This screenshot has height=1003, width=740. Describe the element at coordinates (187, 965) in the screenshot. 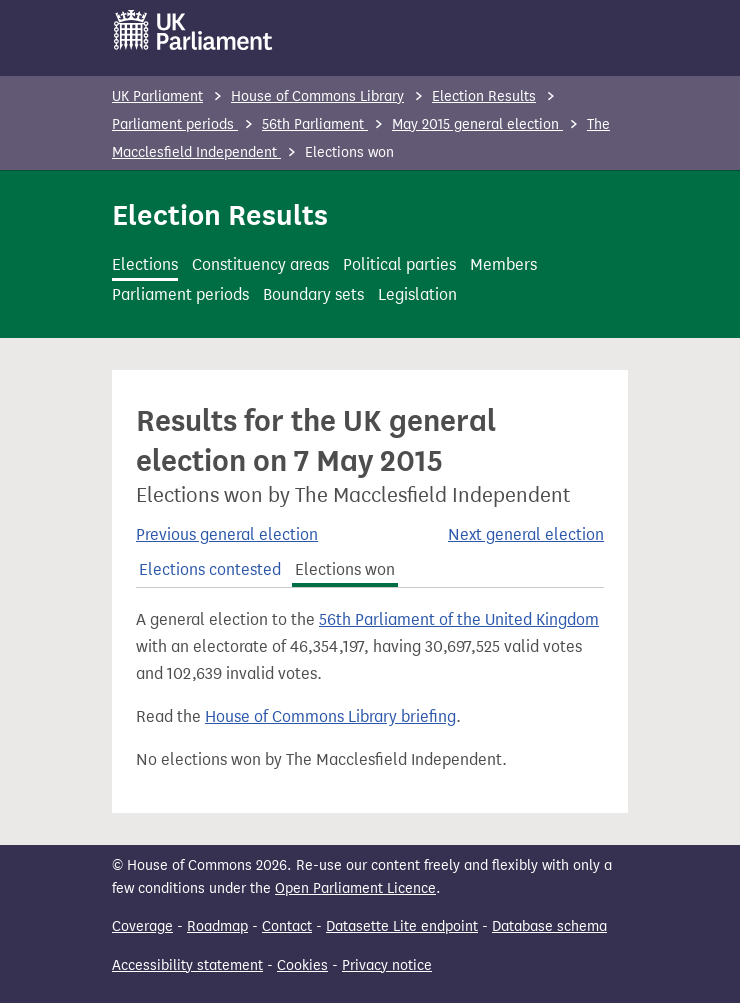

I see `Accessibility statement` at that location.